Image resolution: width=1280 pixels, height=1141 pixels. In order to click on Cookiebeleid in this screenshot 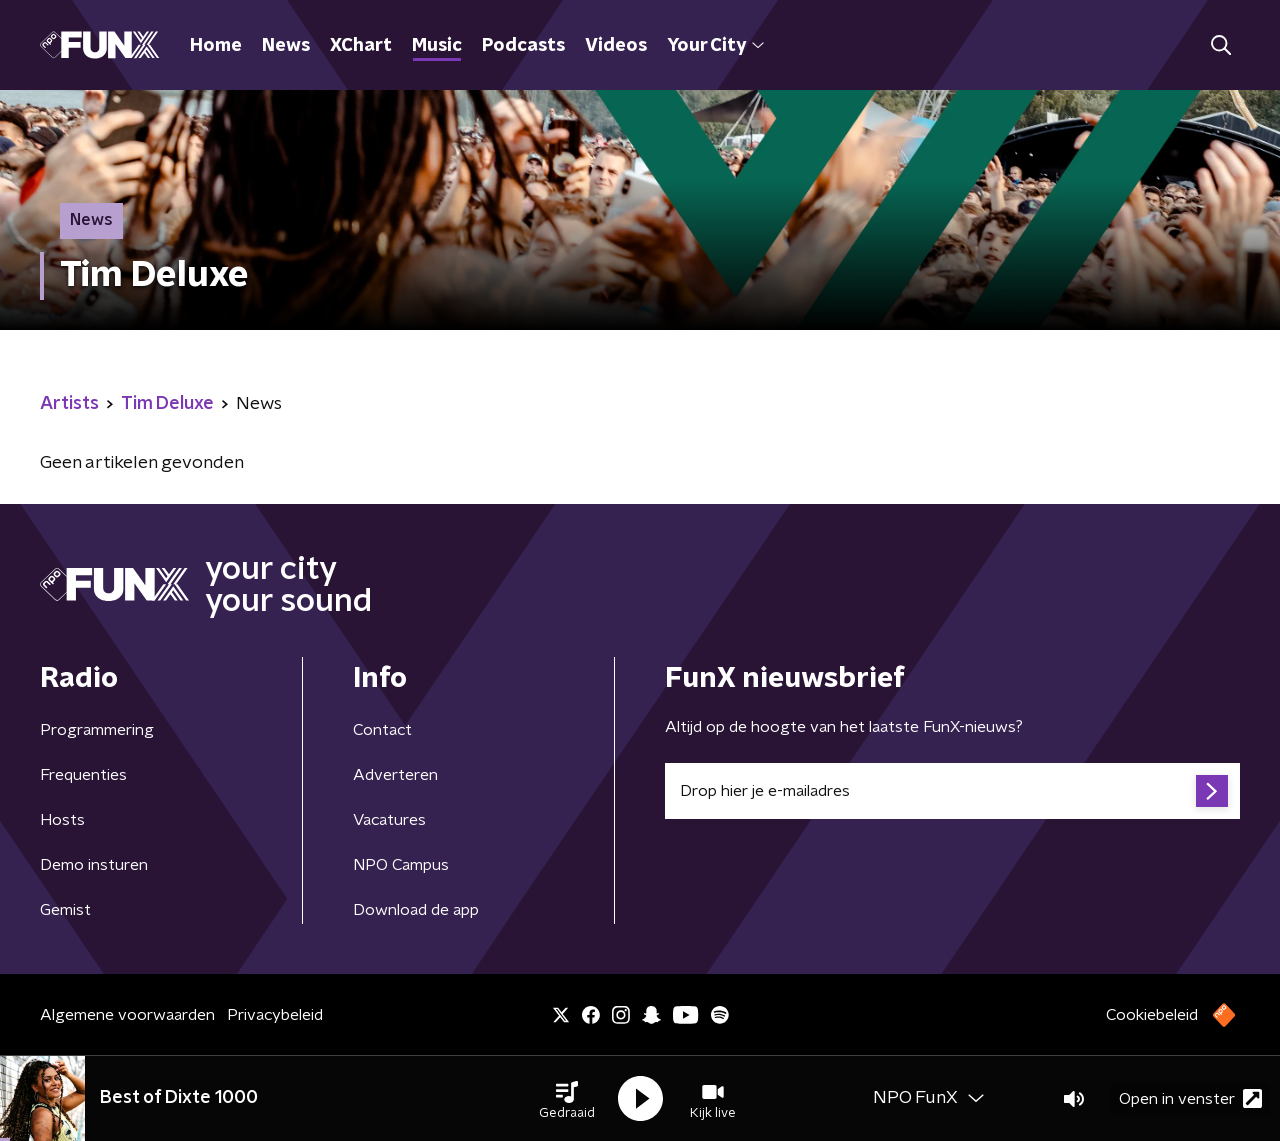, I will do `click(1152, 1015)`.